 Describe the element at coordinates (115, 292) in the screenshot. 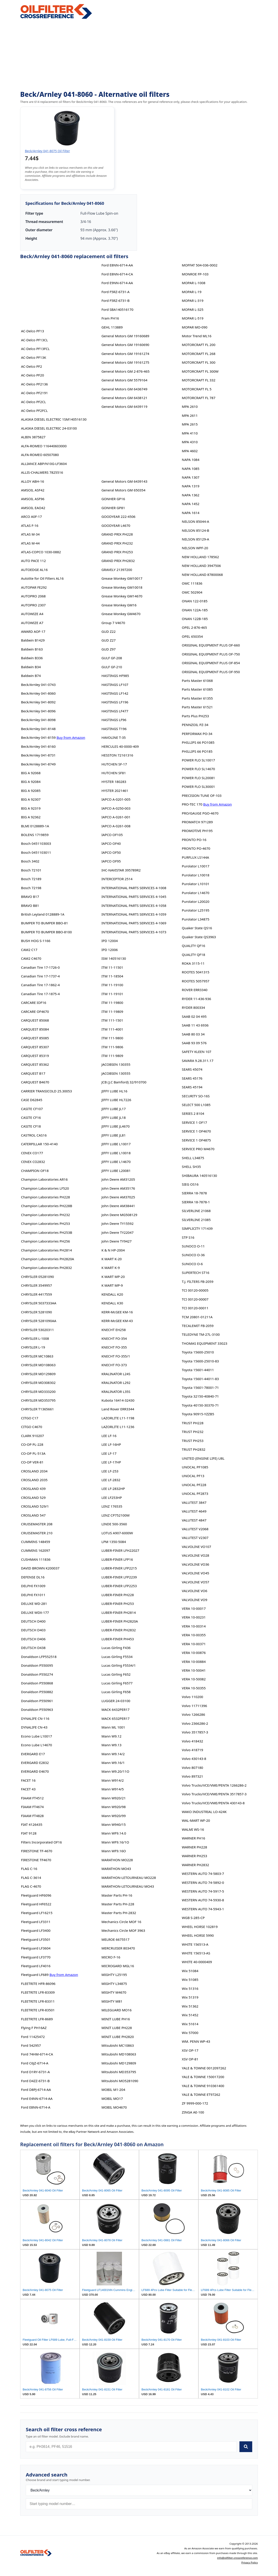

I see `Ford F5RZ-6731-A` at that location.